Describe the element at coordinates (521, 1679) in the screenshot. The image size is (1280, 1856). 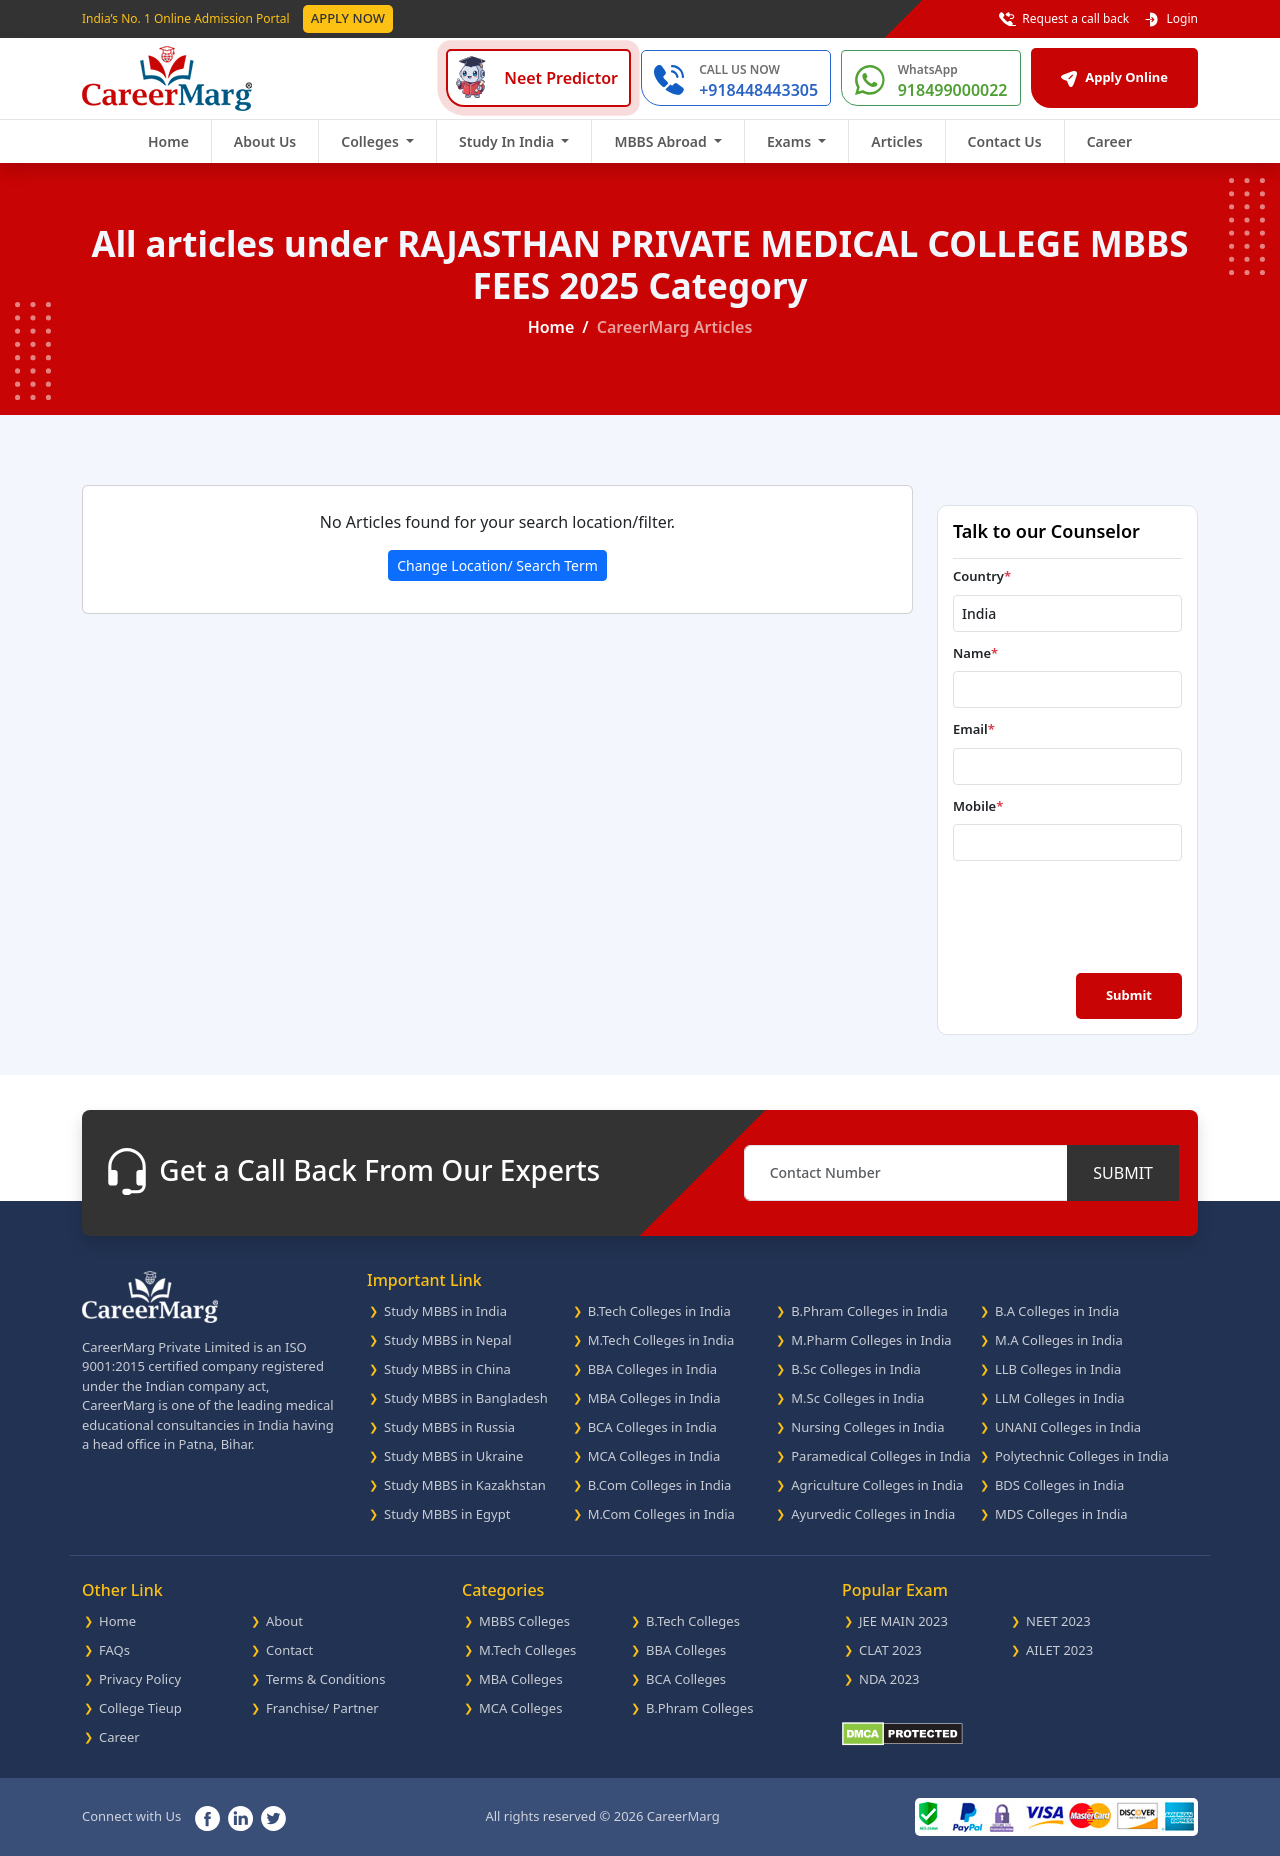
I see `MBA Colleges` at that location.